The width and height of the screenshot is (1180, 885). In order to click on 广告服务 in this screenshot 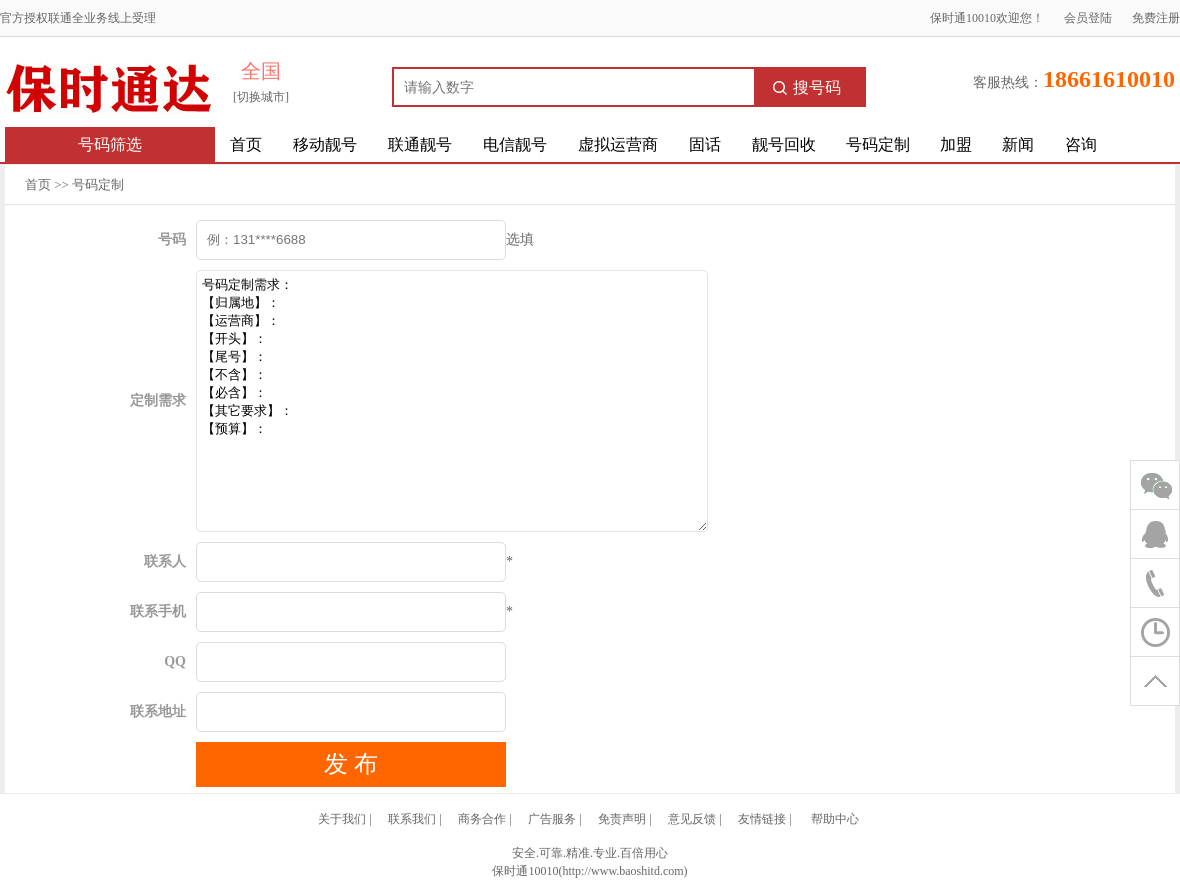, I will do `click(552, 819)`.